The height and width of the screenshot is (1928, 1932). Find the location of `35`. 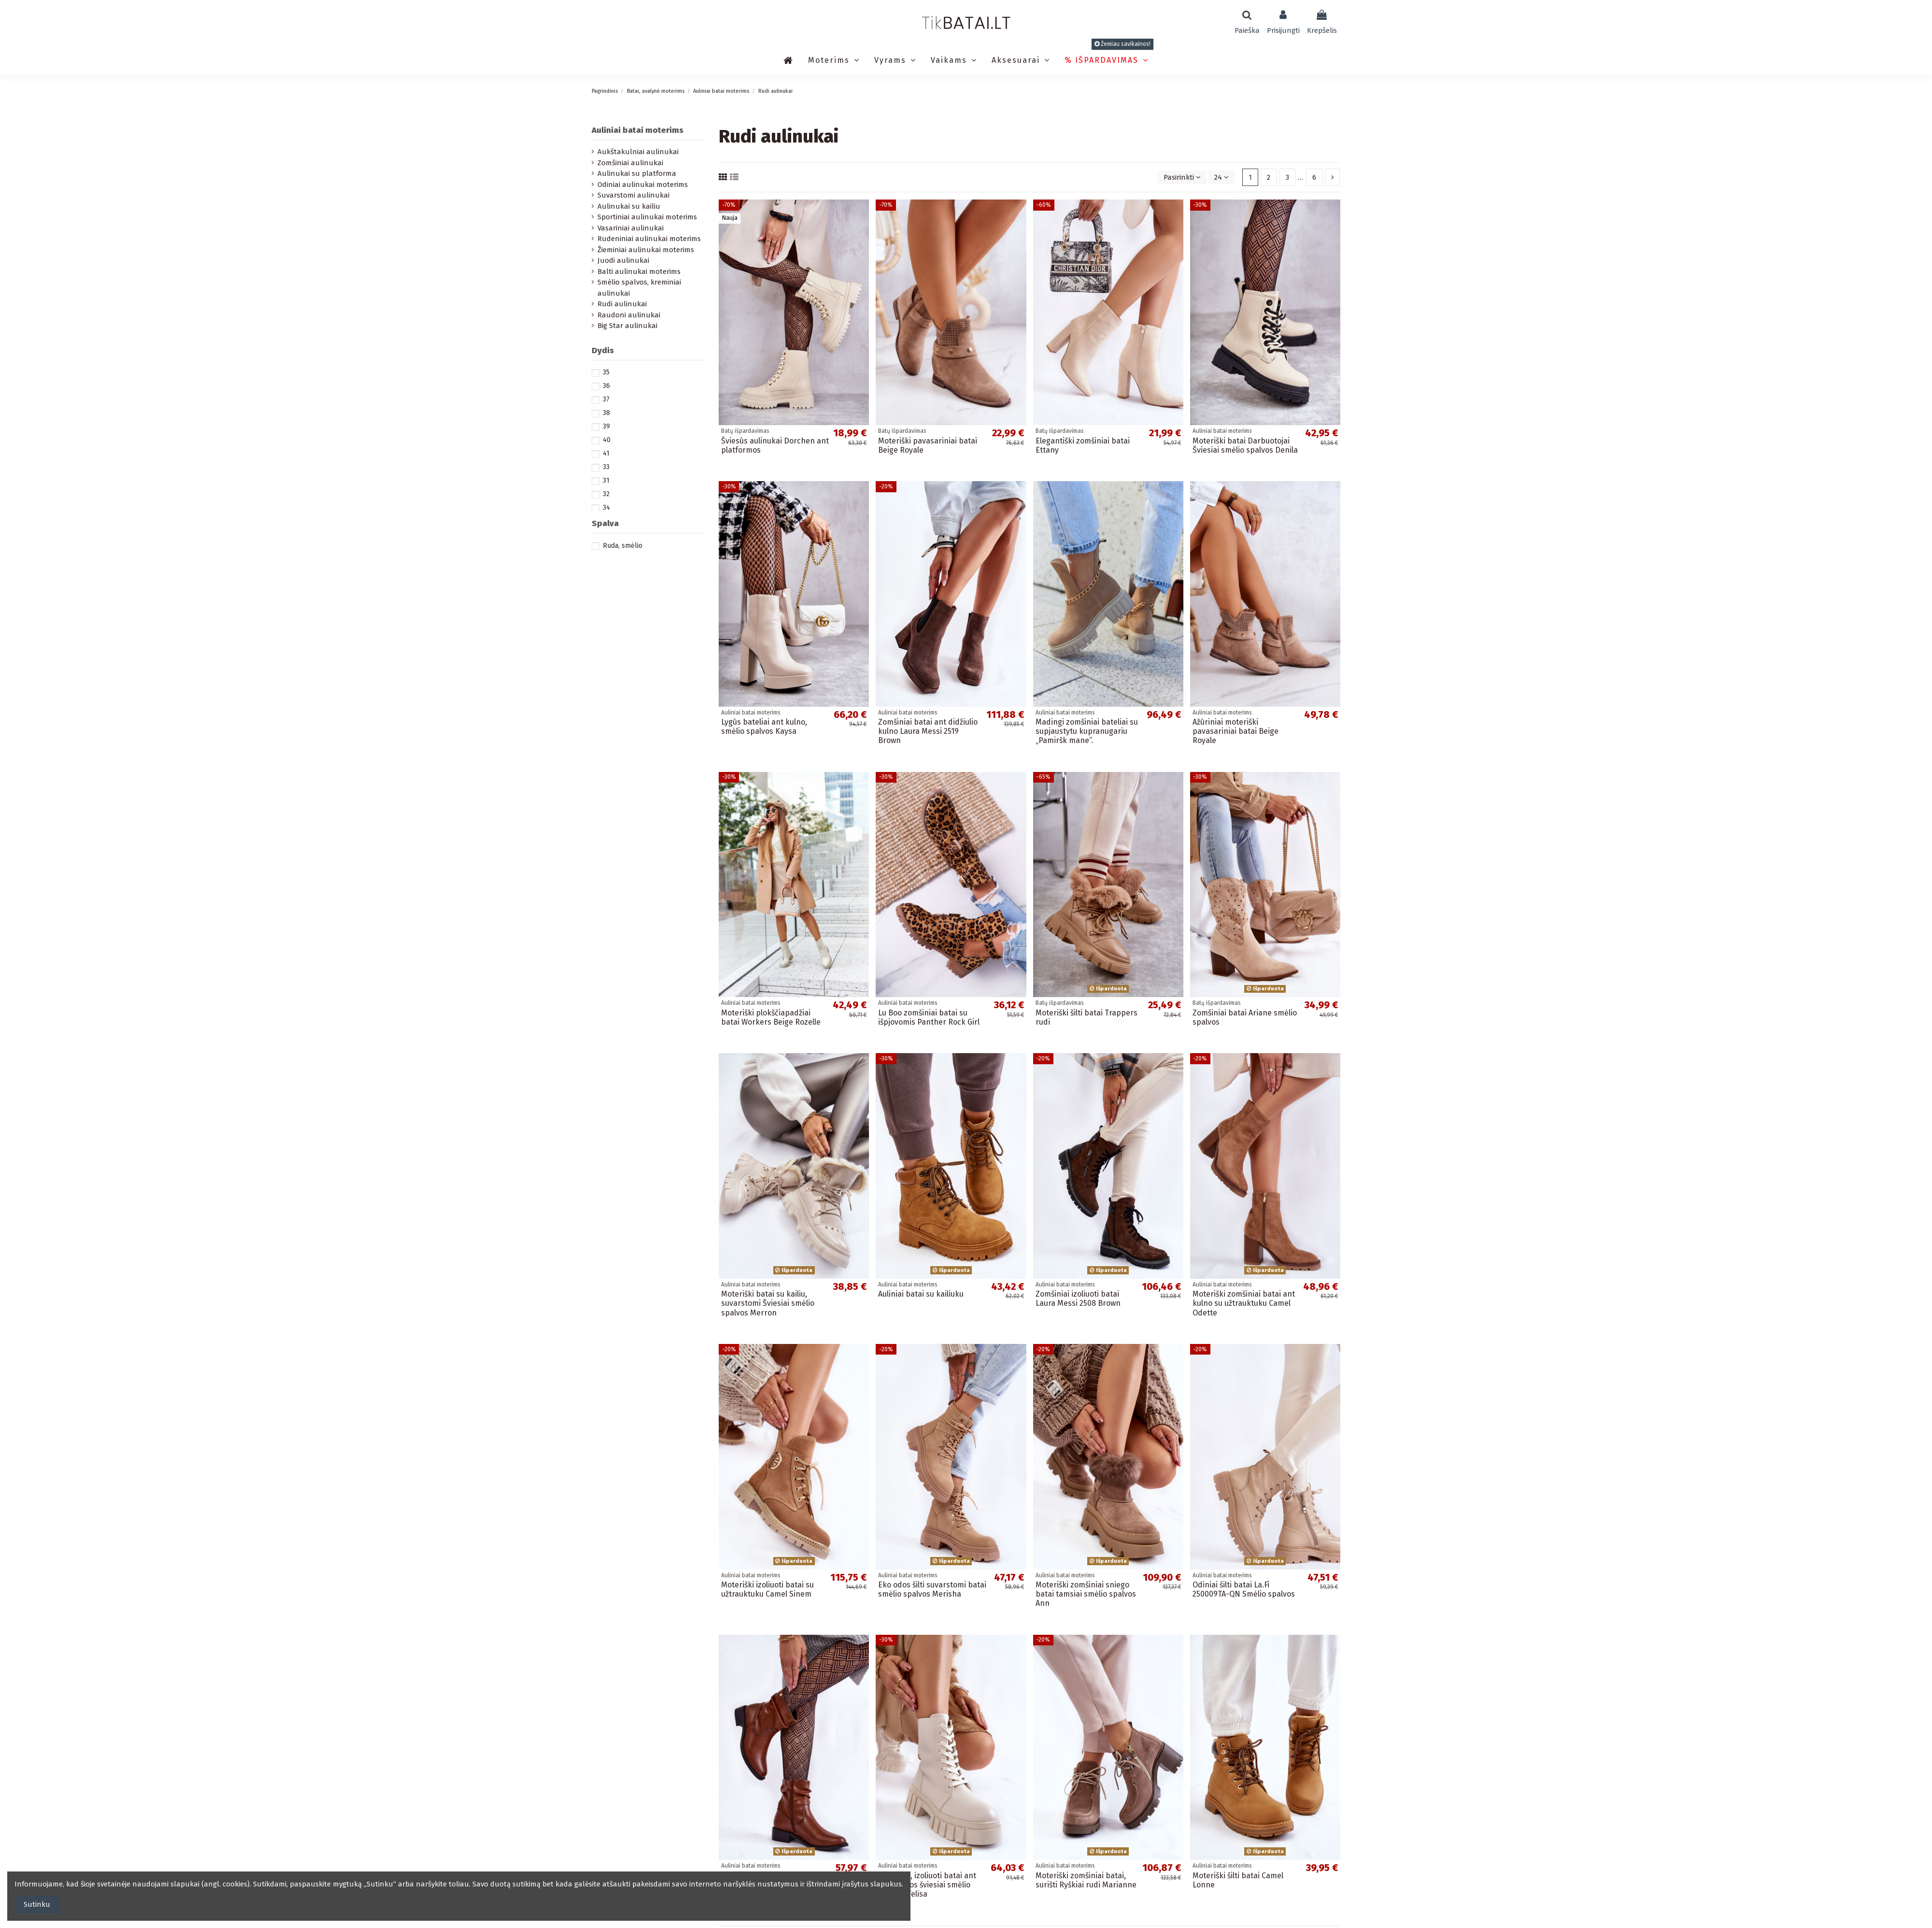

35 is located at coordinates (606, 372).